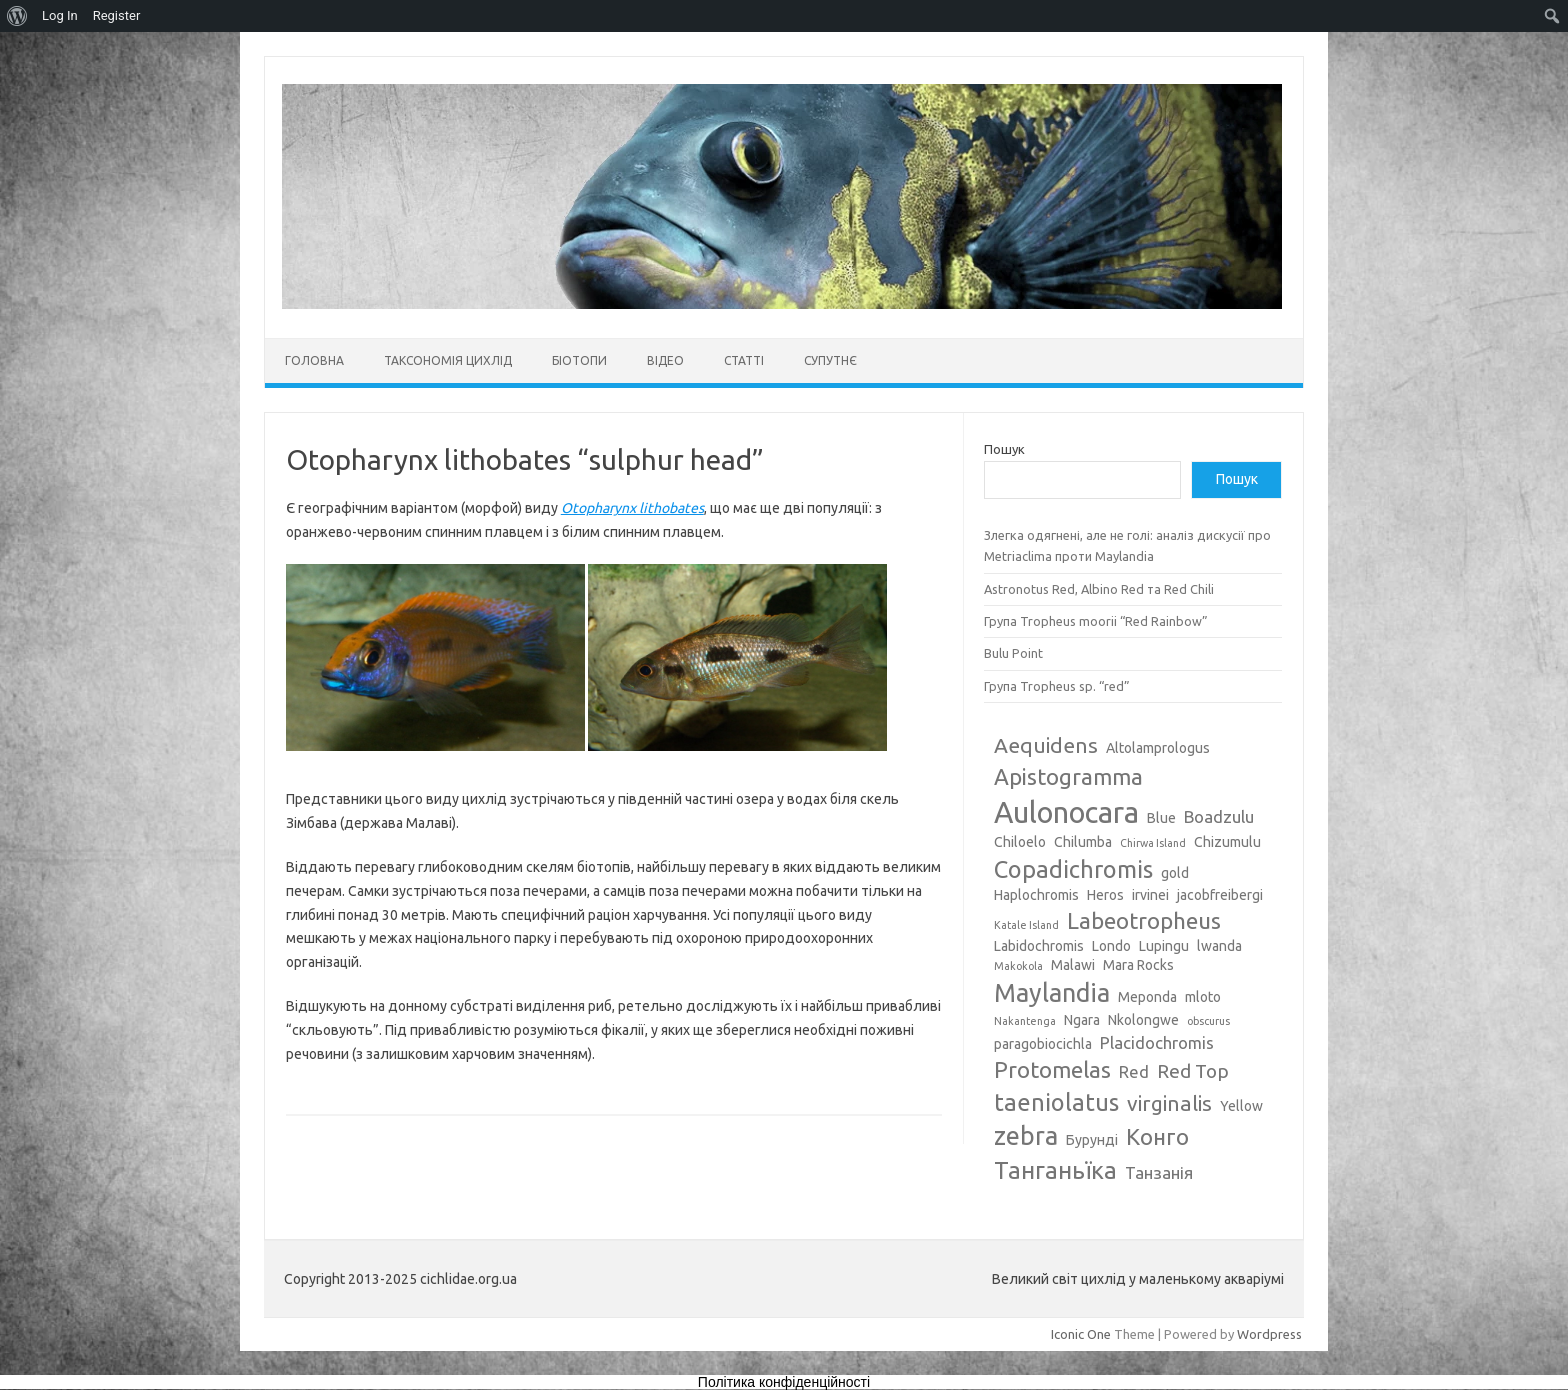 This screenshot has height=1390, width=1568. I want to click on Таксономія цихлід, so click(448, 360).